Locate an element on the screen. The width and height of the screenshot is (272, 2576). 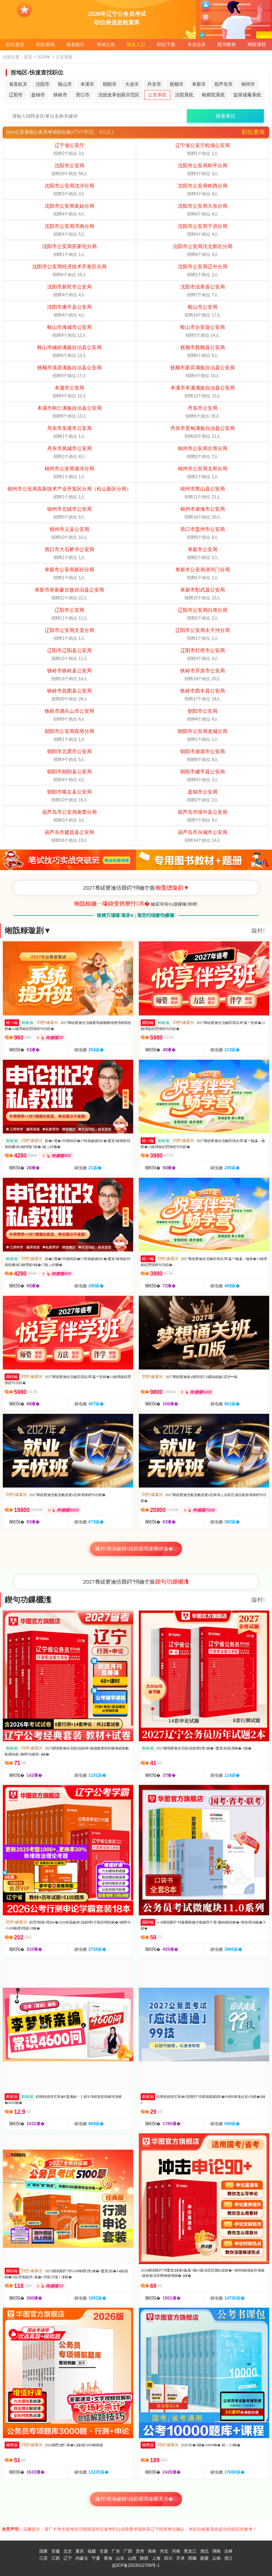
浙江 is located at coordinates (228, 2558).